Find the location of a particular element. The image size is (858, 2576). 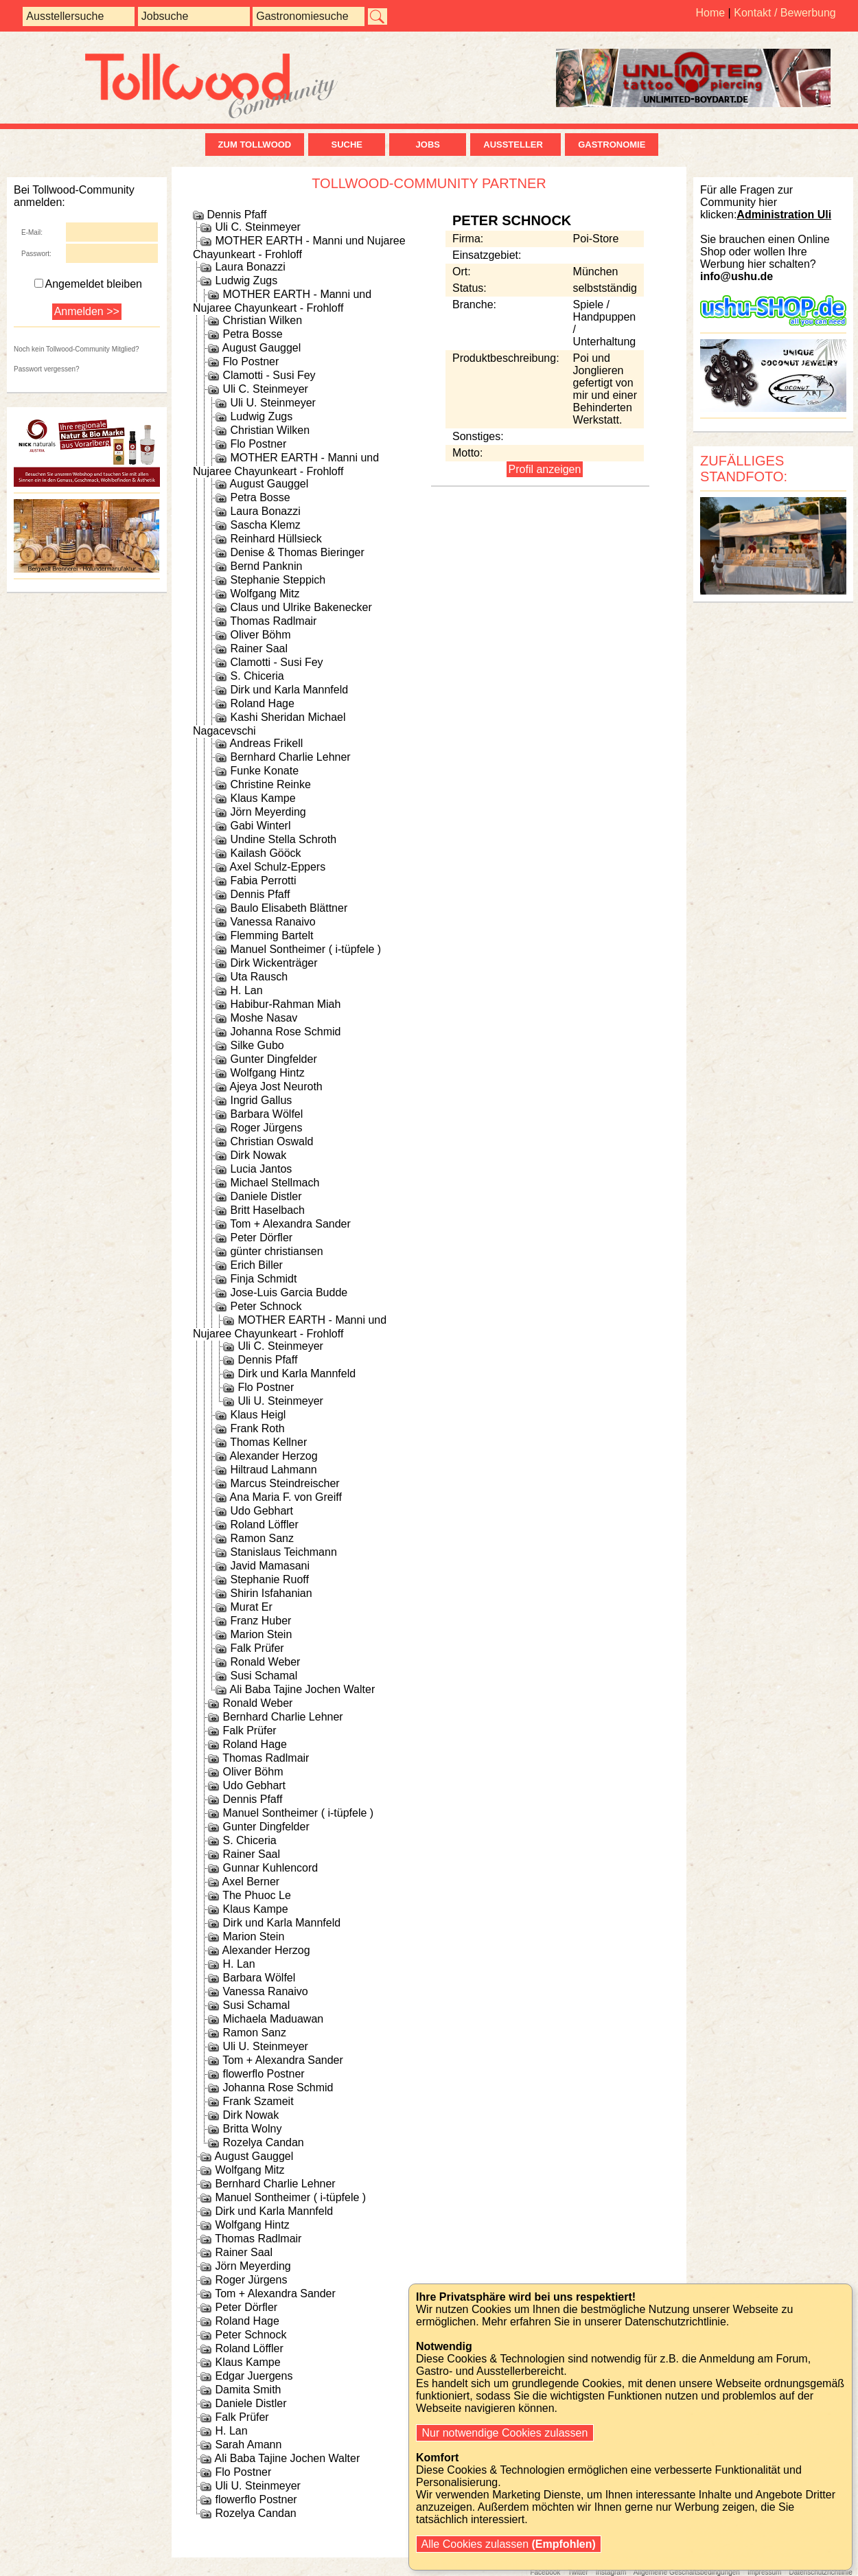

Stephanie Ruoff is located at coordinates (269, 1579).